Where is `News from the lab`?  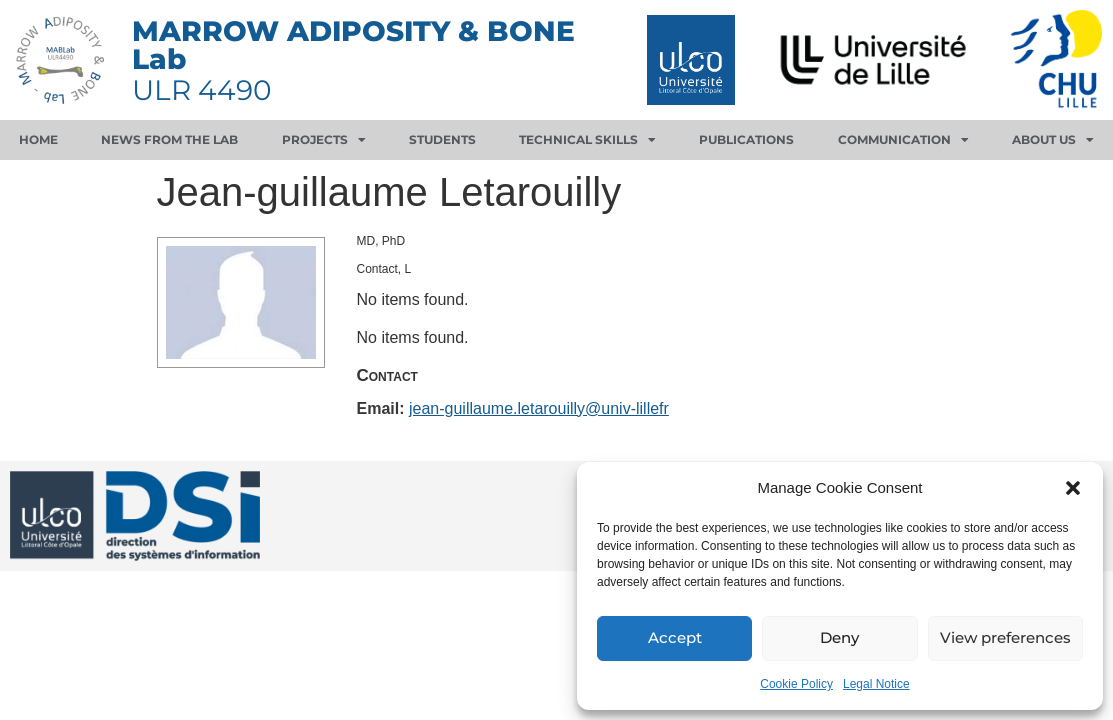
News from the lab is located at coordinates (169, 139).